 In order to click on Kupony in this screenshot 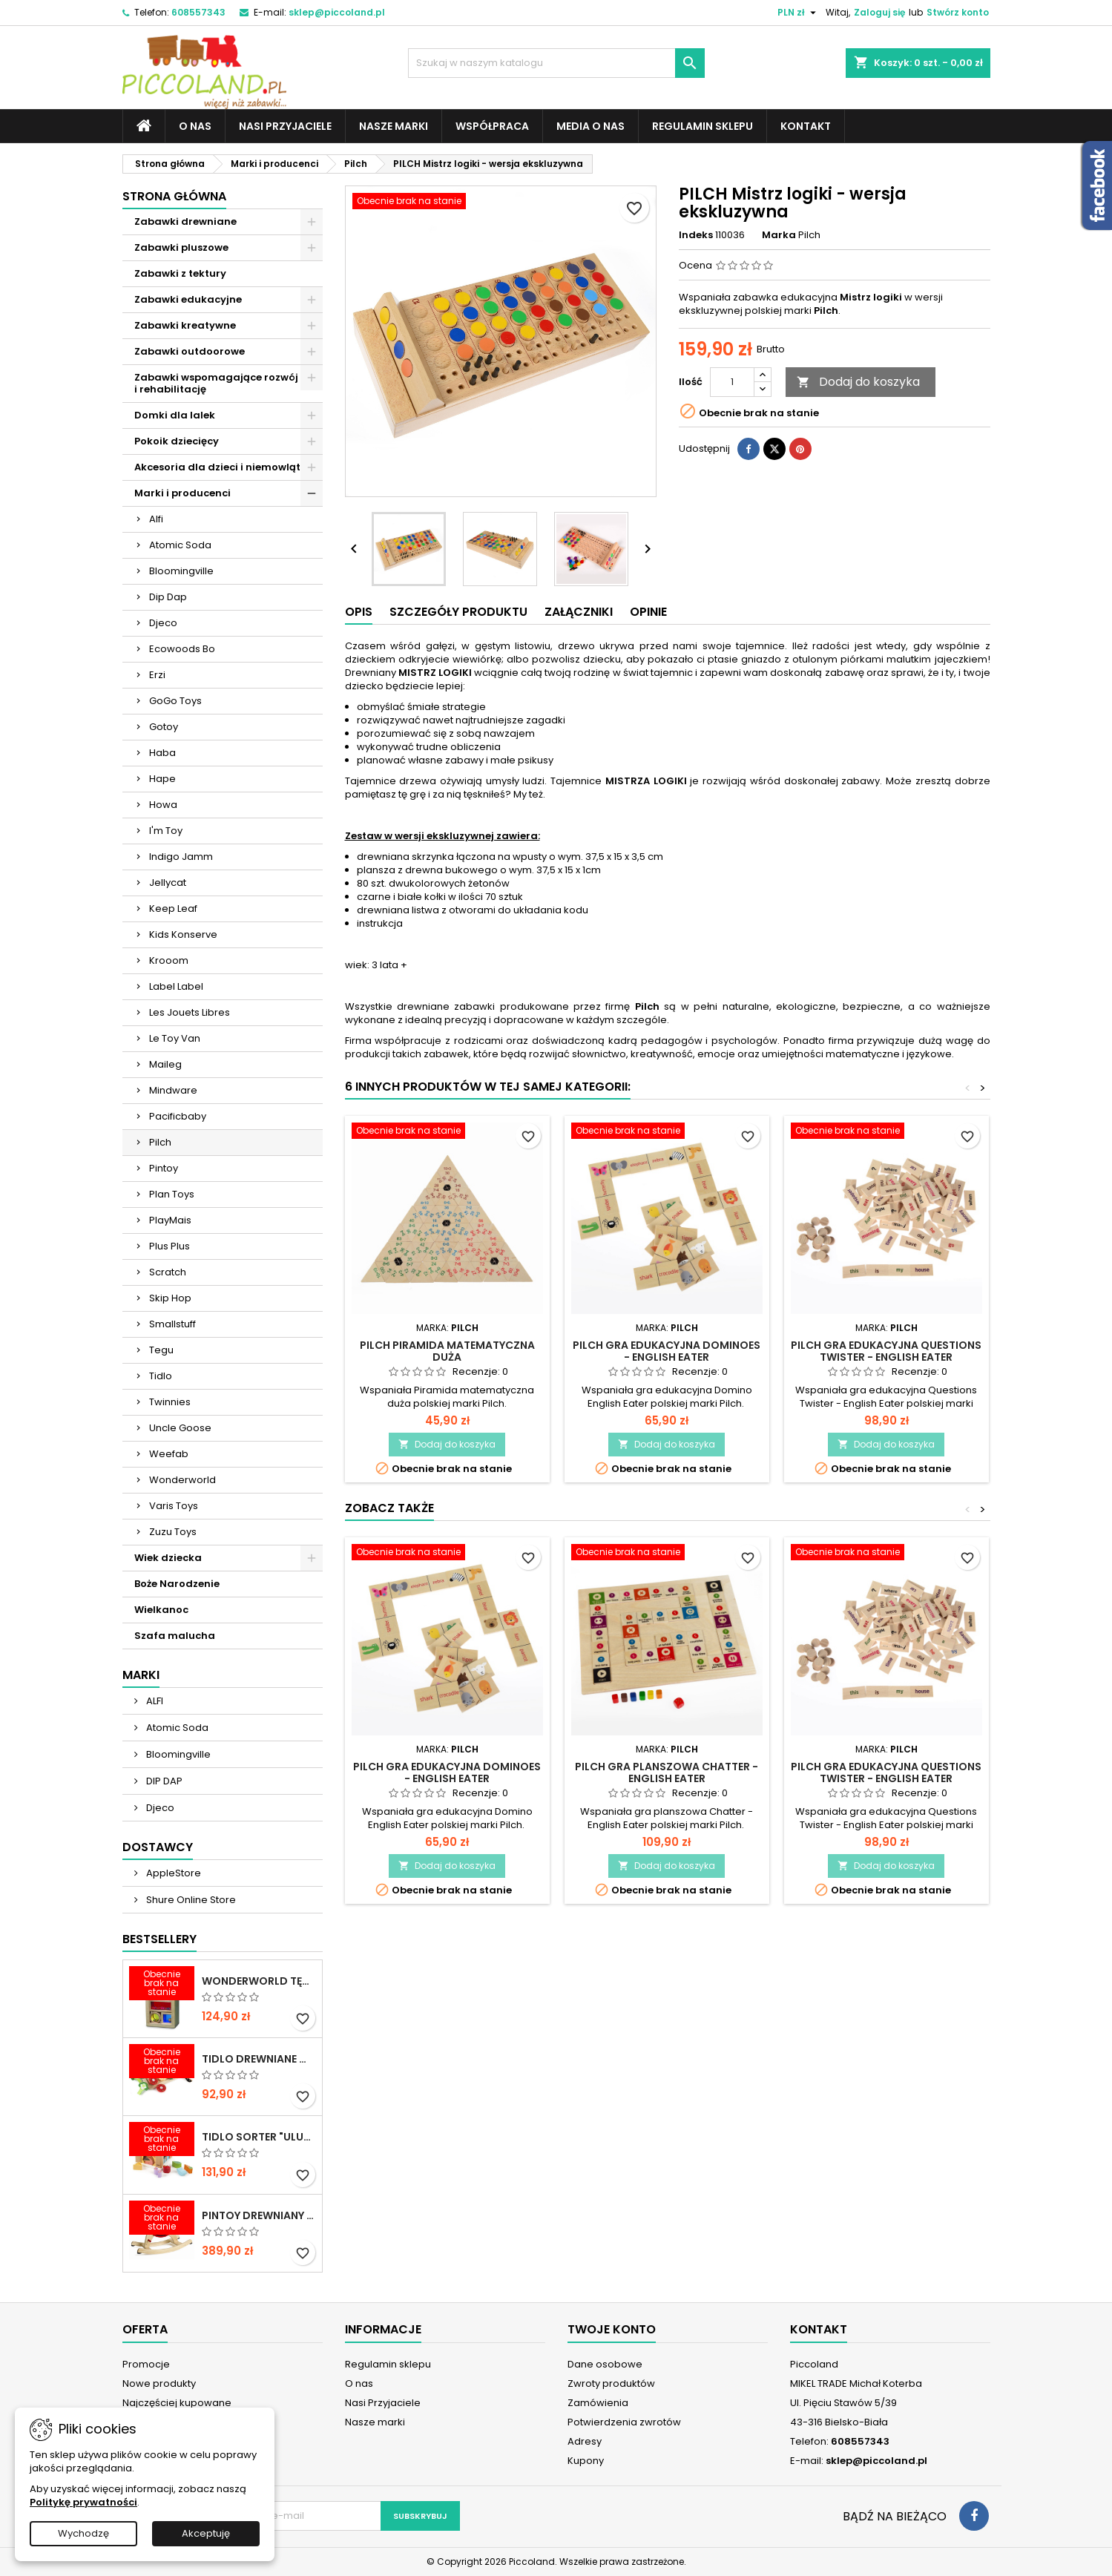, I will do `click(585, 2461)`.